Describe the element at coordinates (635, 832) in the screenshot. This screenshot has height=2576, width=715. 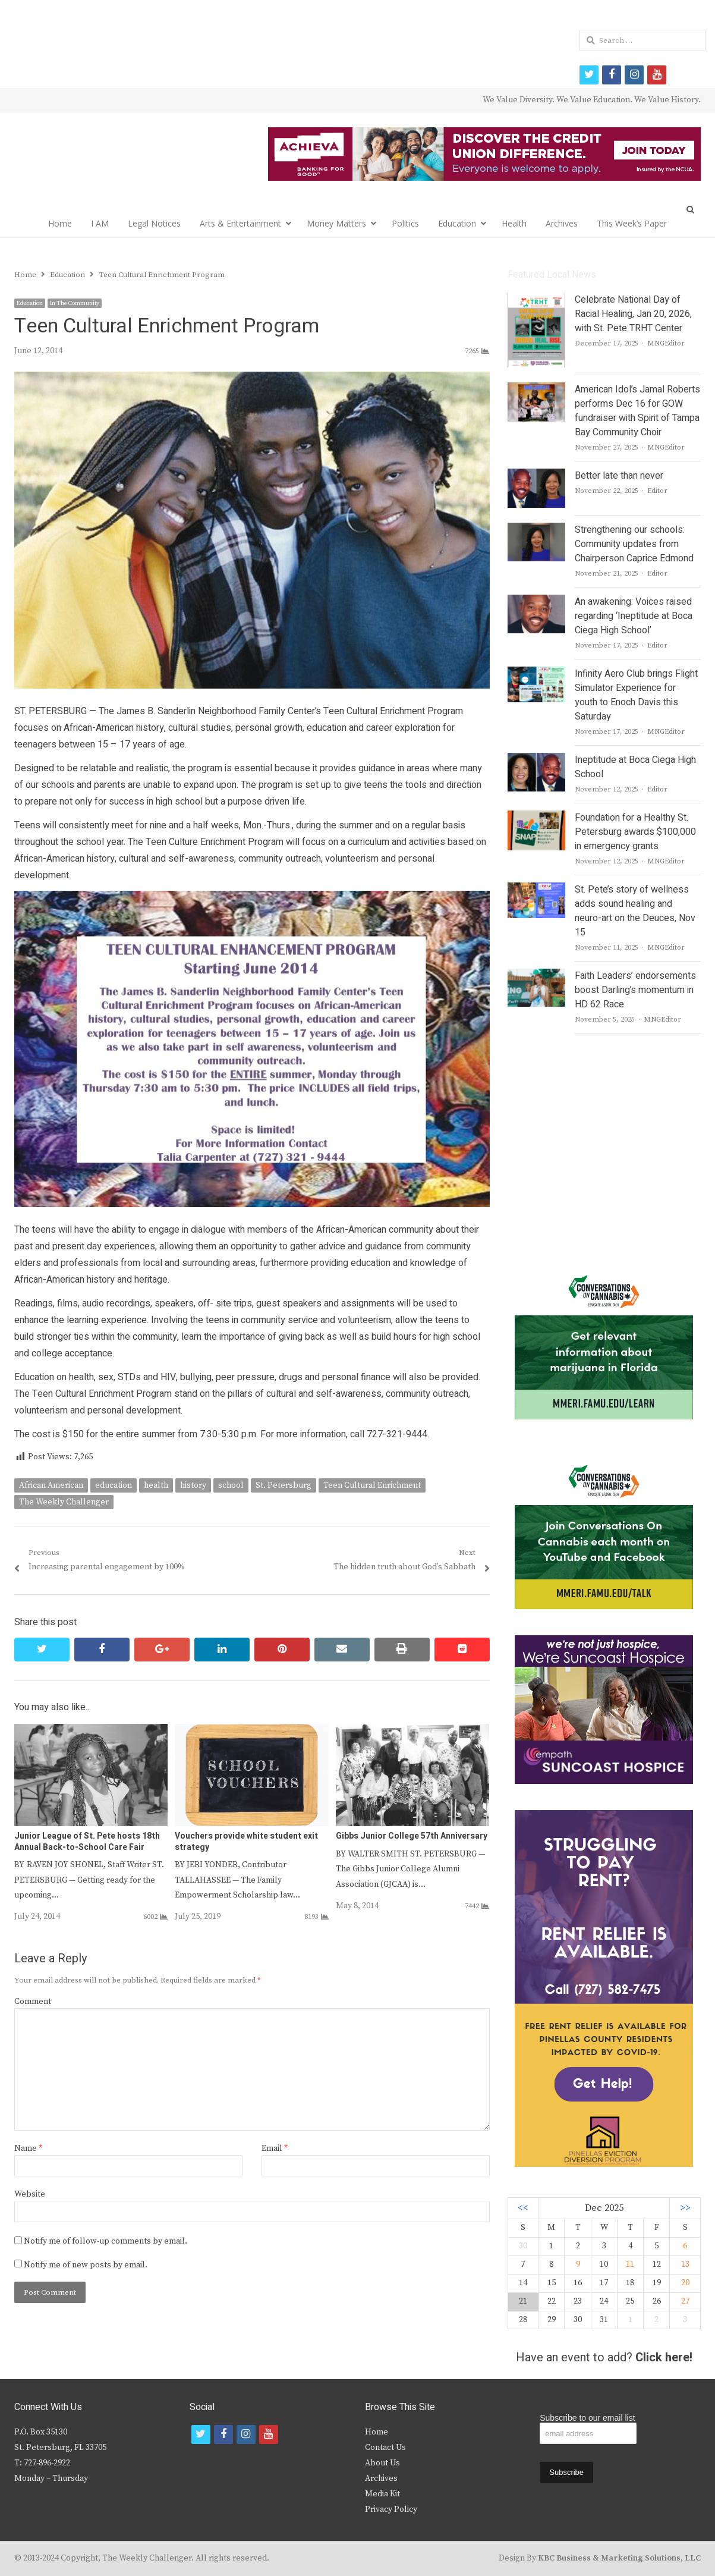
I see `Foundation for a Healthy St. Petersburg awards $100,000 in emergency grants` at that location.